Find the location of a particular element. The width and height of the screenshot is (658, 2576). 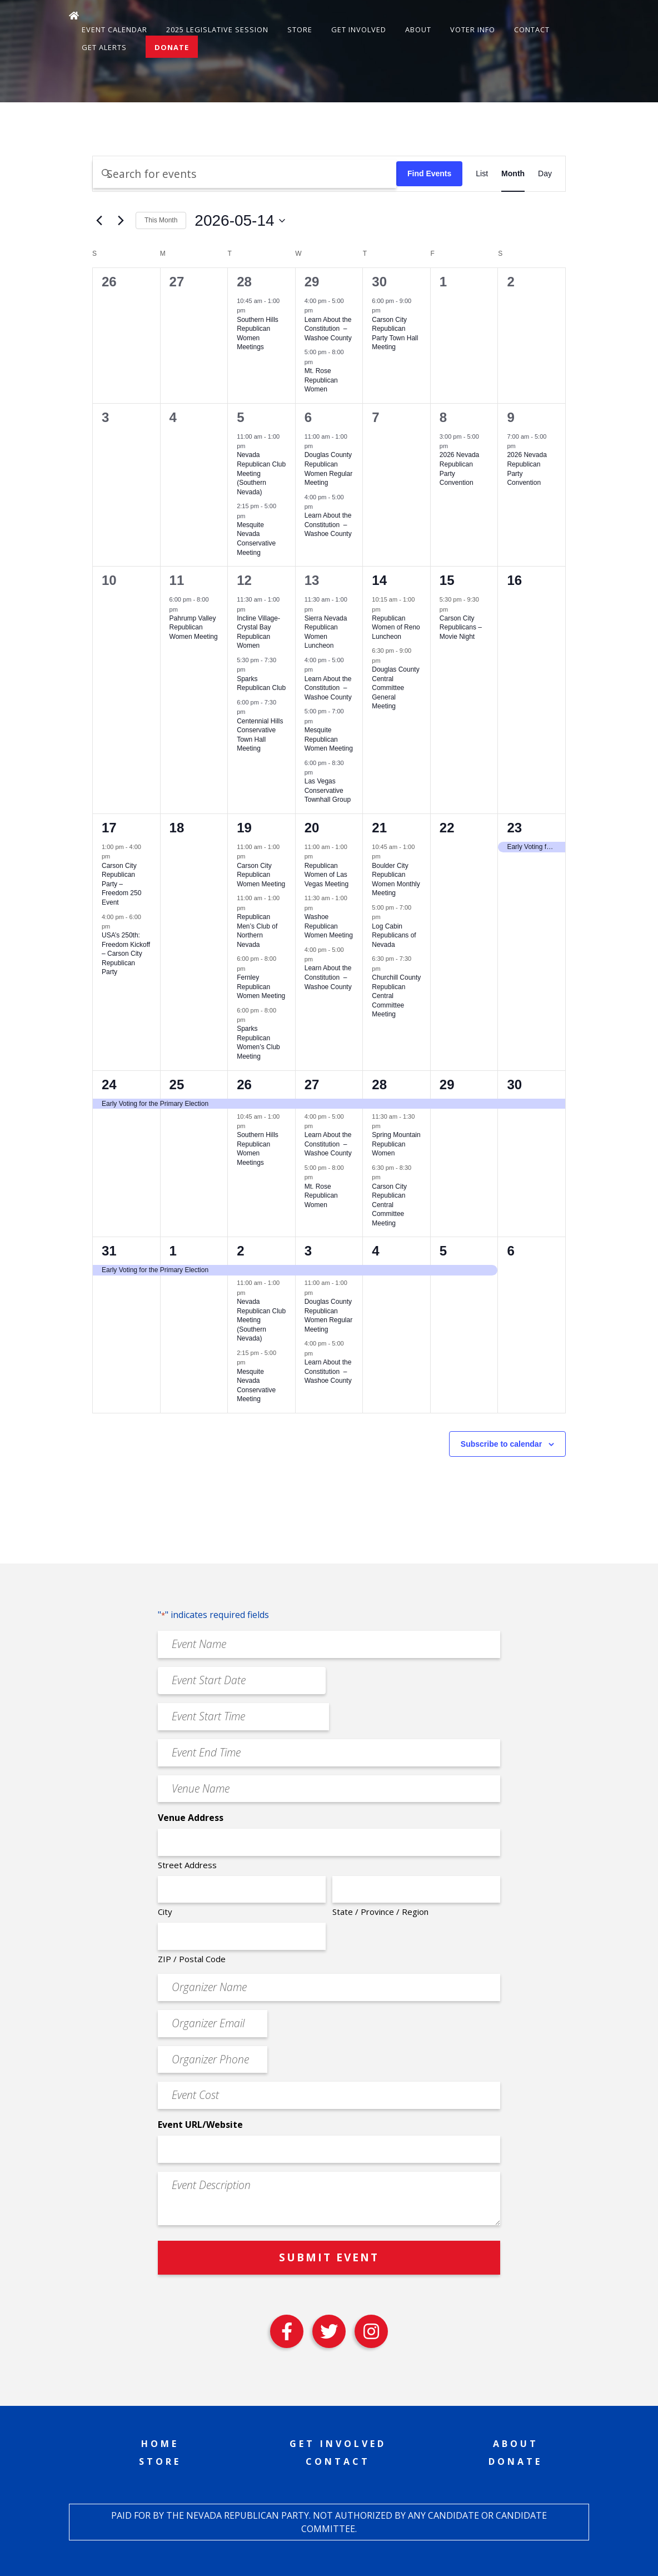

[Event series: Carson City Republican Central Committee Meeting] is located at coordinates (386, 1177).